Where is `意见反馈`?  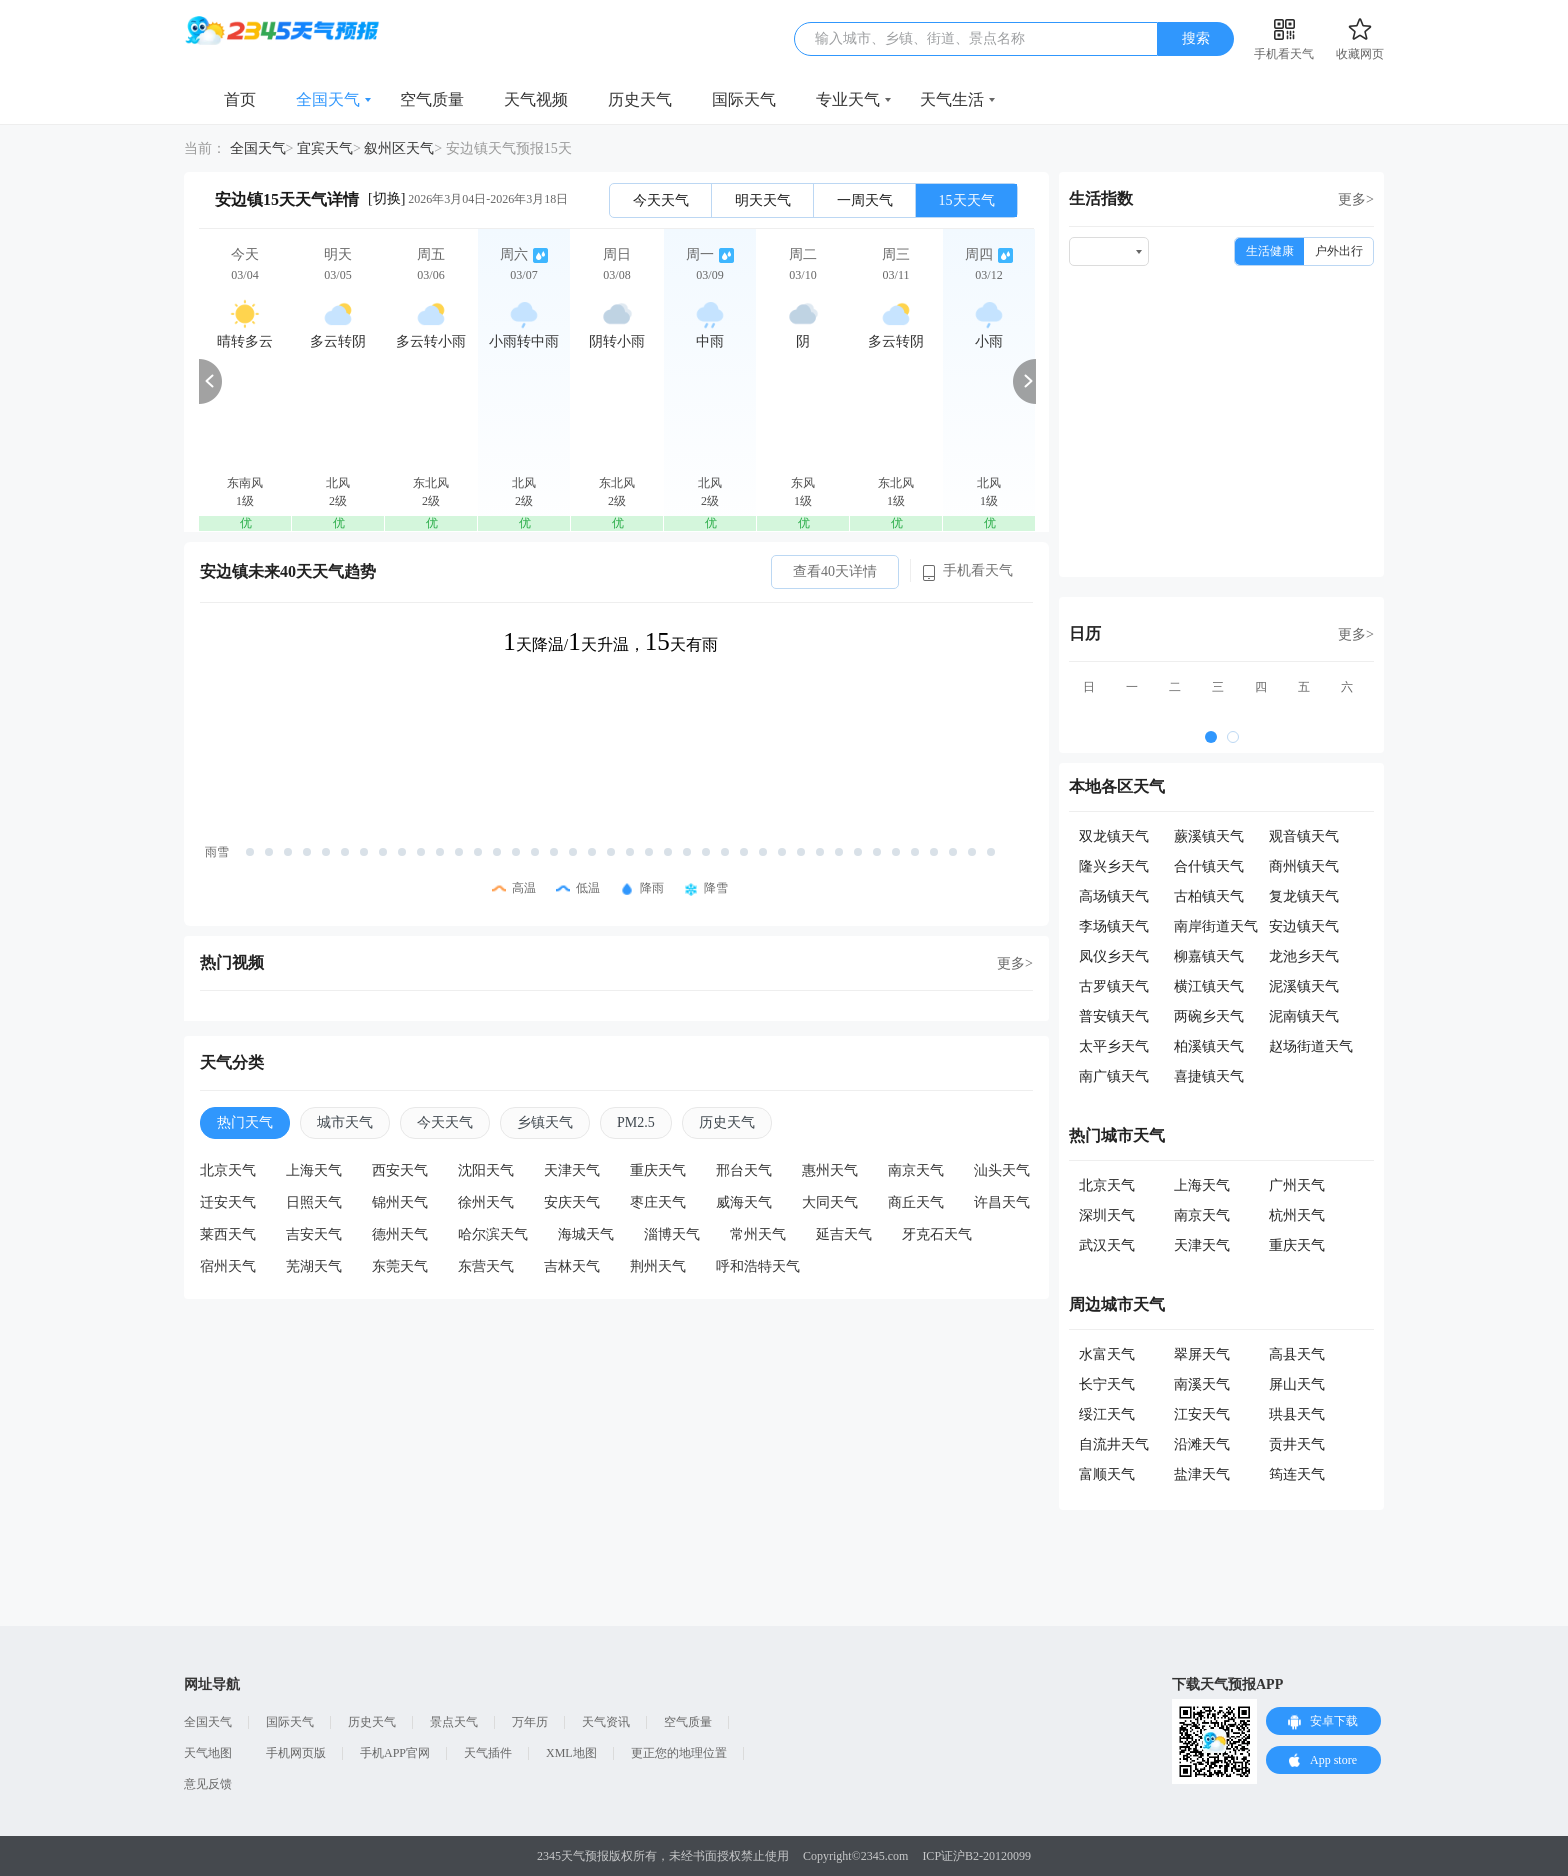
意见反馈 is located at coordinates (208, 1784).